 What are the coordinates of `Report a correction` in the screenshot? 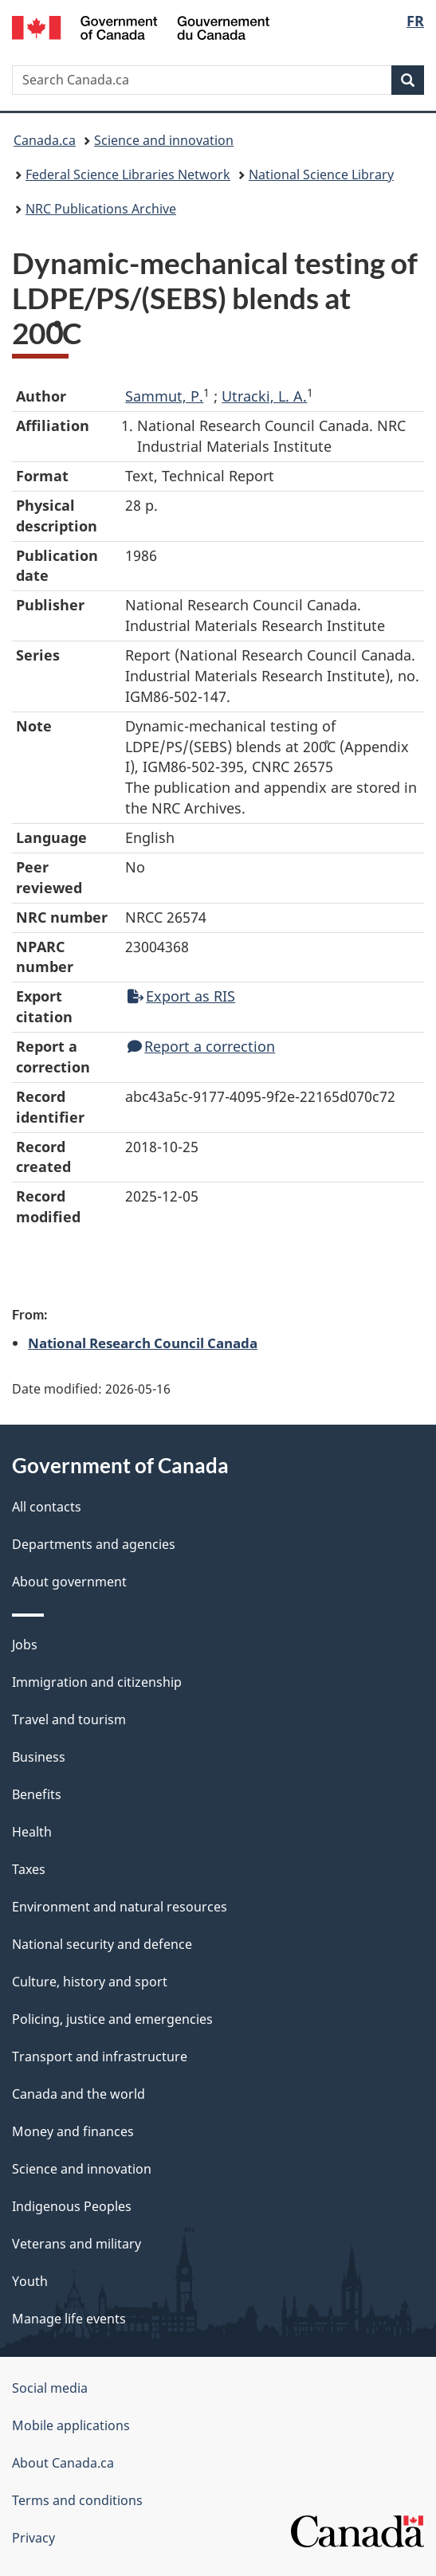 It's located at (201, 1046).